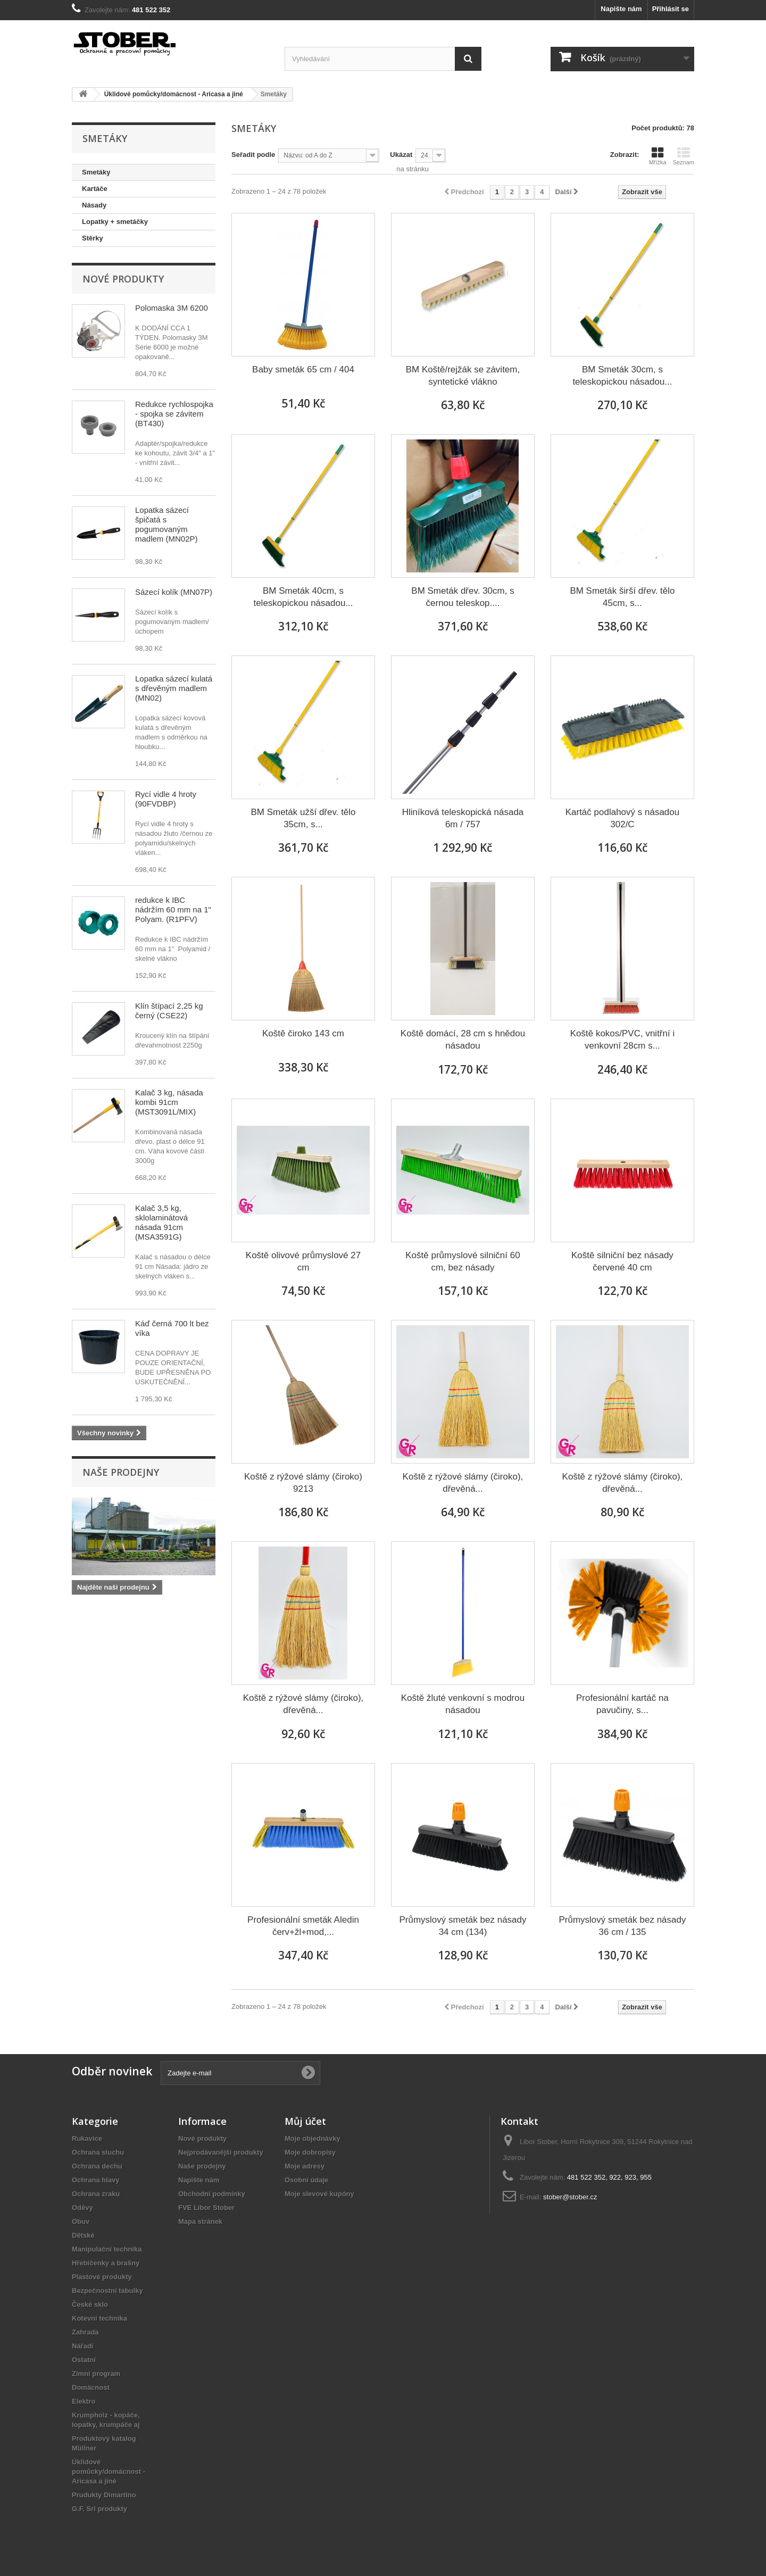 The image size is (766, 2576). I want to click on Kalač 3 kg, násada kombi 91cm (MST3091L/MIX), so click(169, 1102).